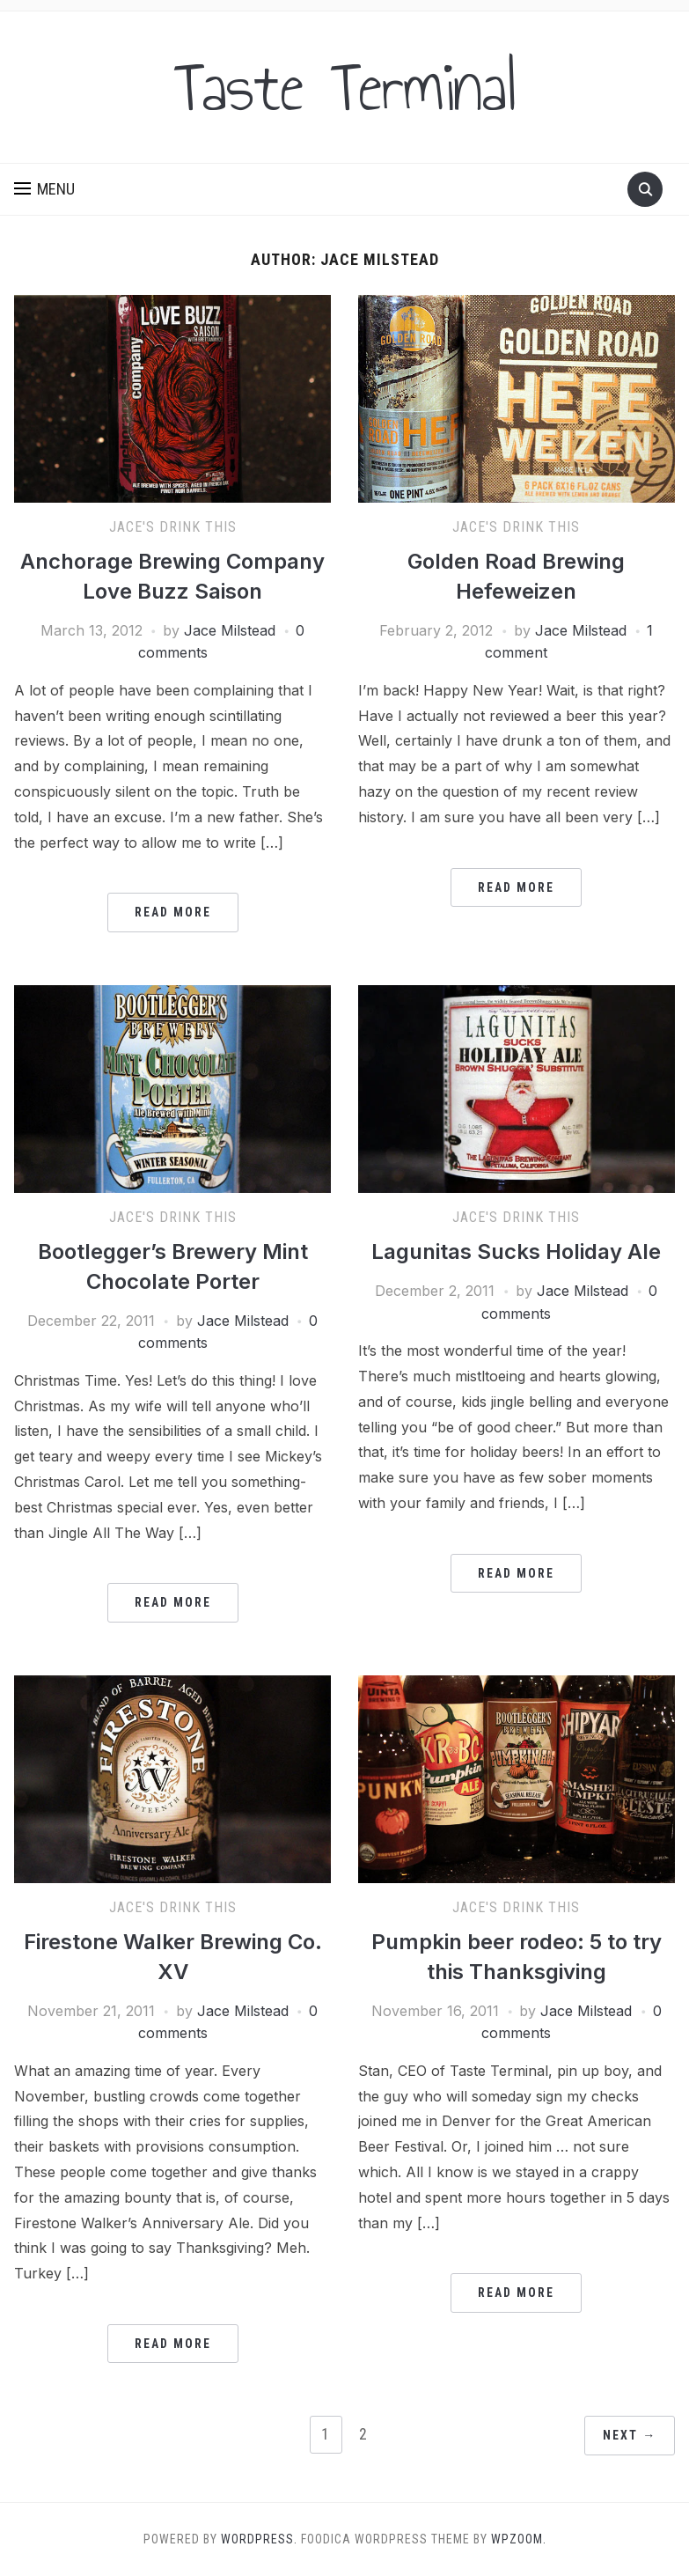  Describe the element at coordinates (516, 1251) in the screenshot. I see `Lagunitas Sucks Holiday Ale` at that location.